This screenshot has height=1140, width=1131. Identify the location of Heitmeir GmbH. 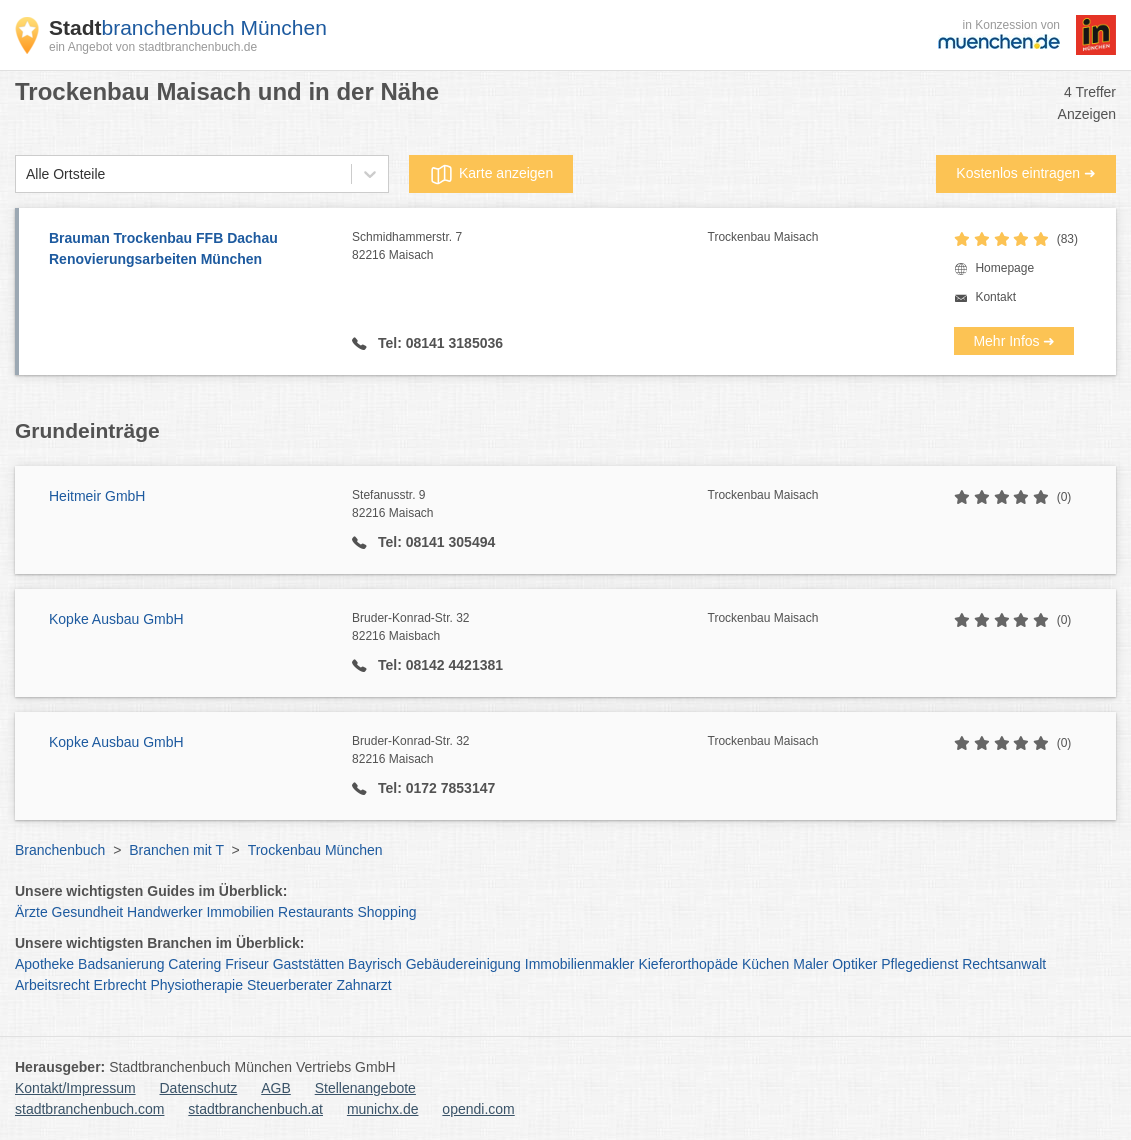
(97, 496).